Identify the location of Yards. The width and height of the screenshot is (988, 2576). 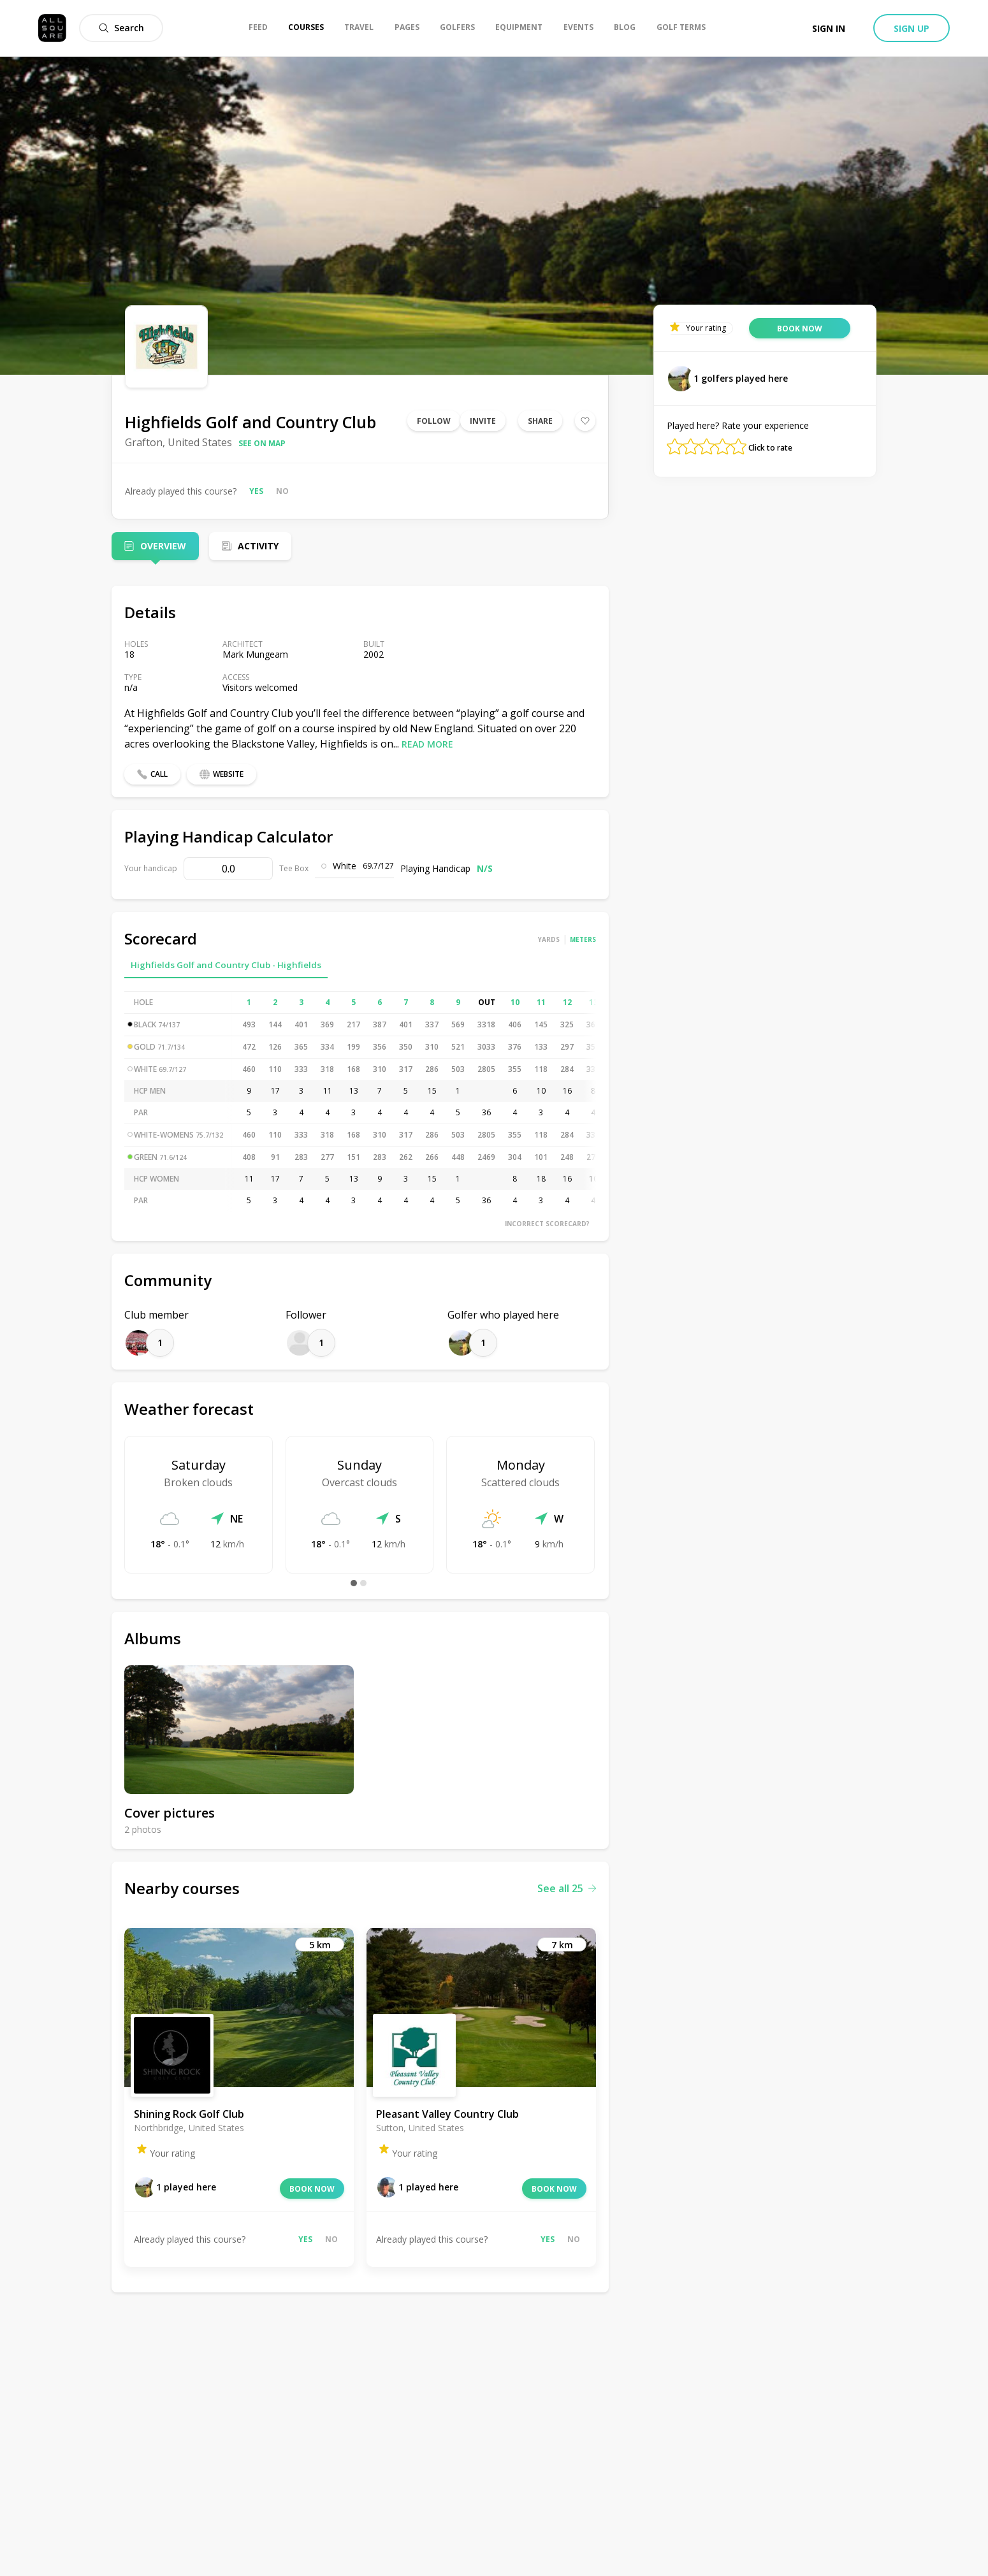
(549, 939).